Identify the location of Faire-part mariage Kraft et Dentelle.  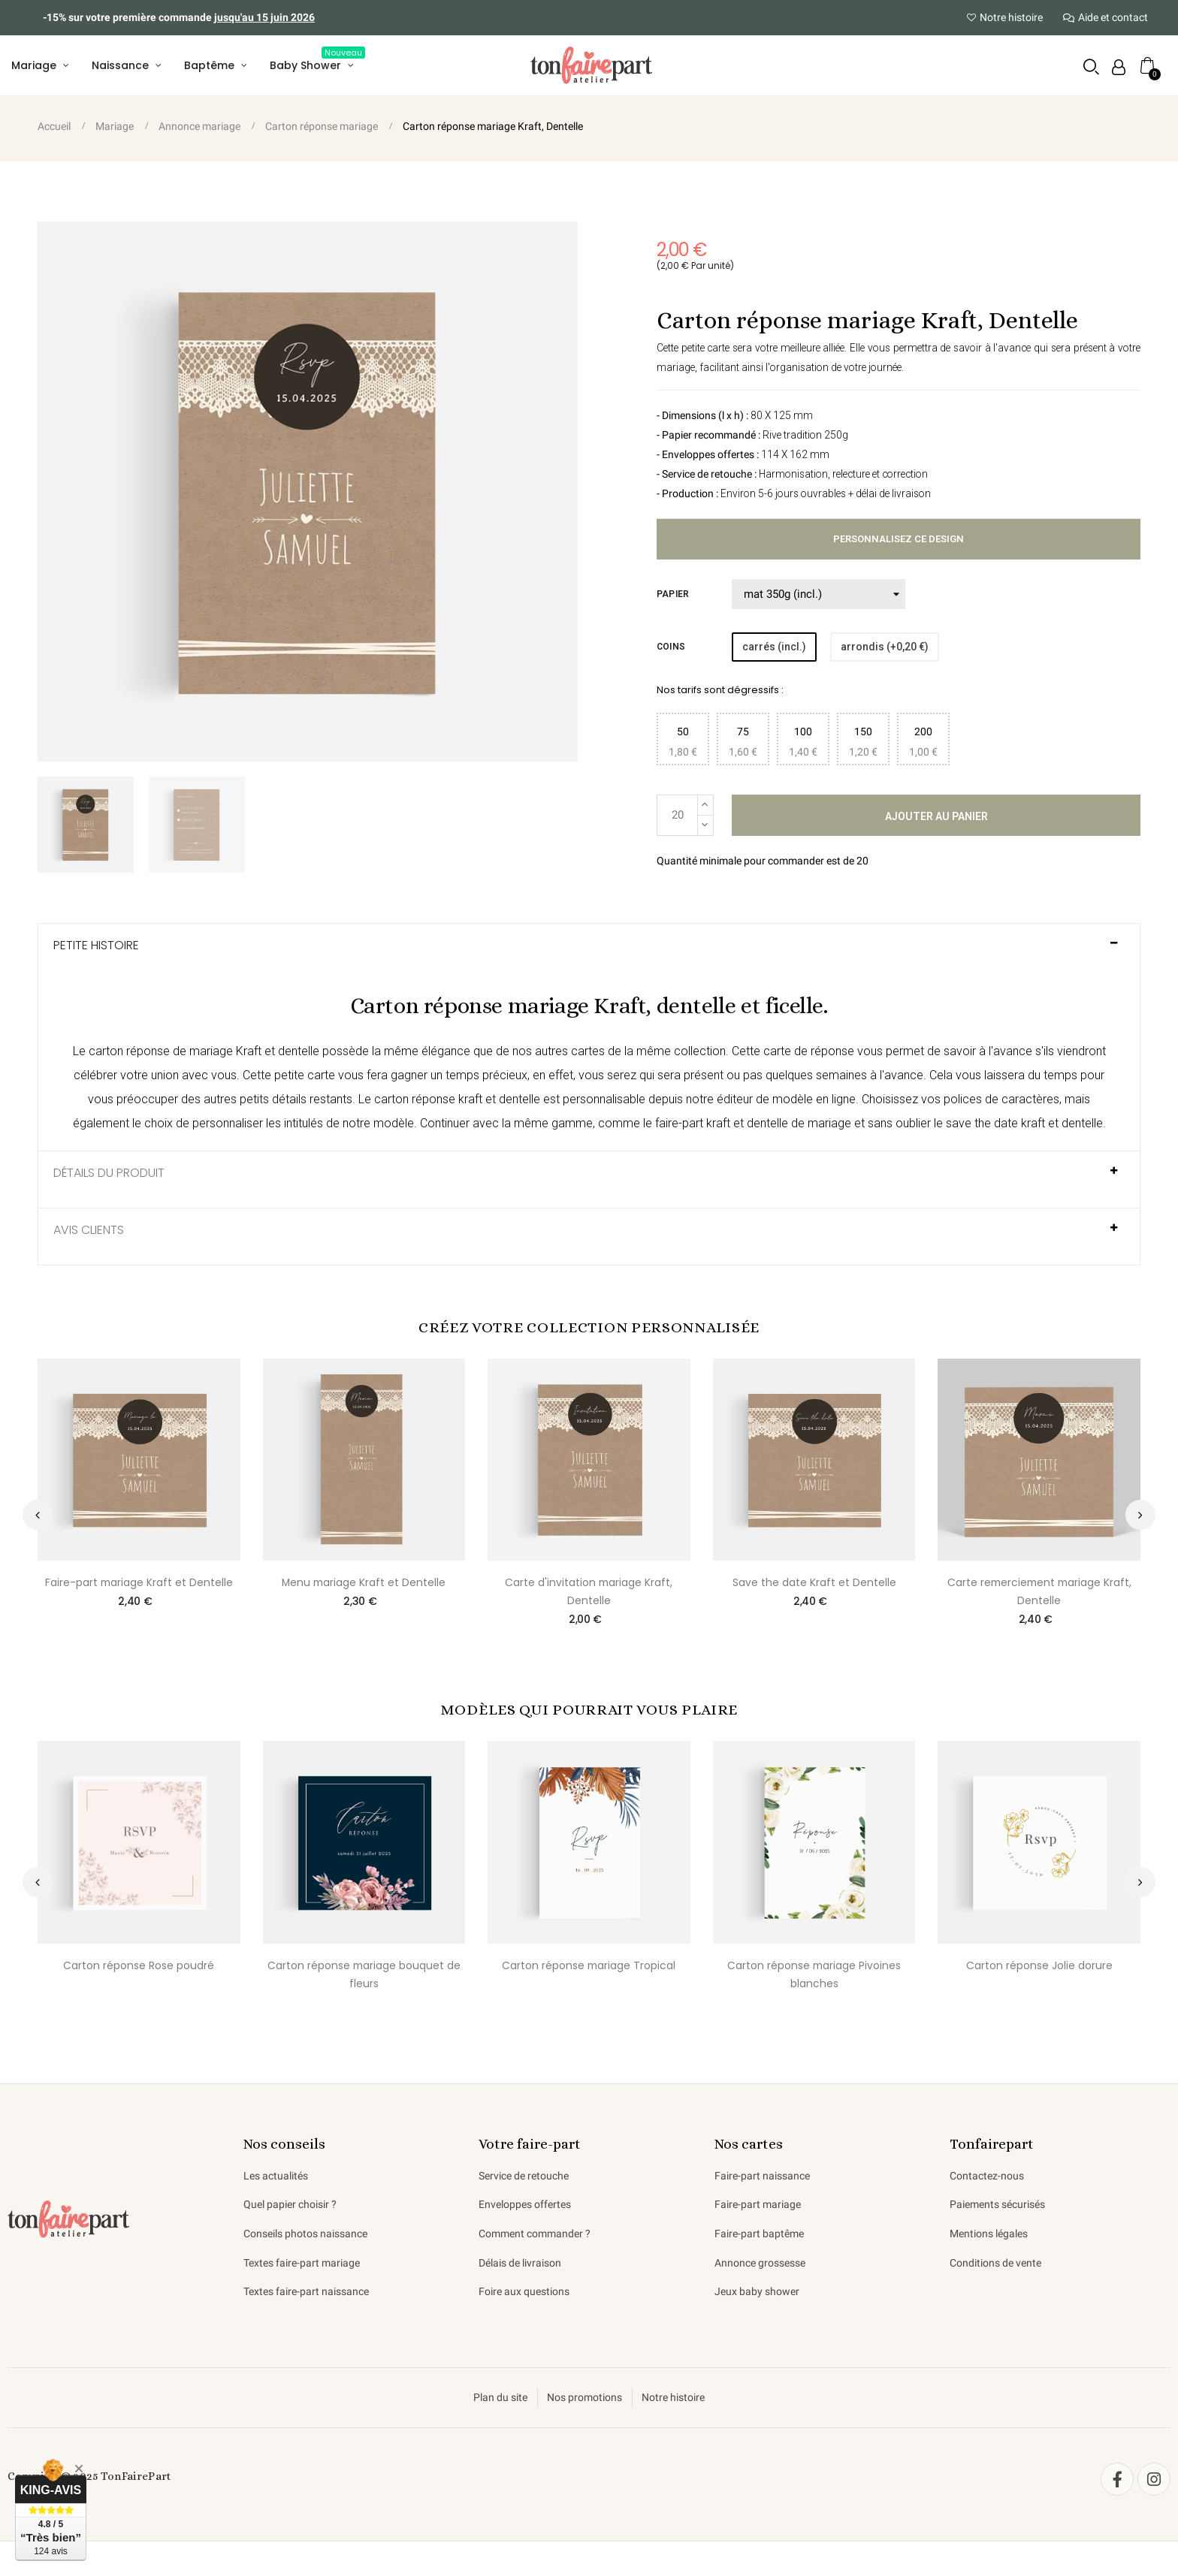
(139, 1585).